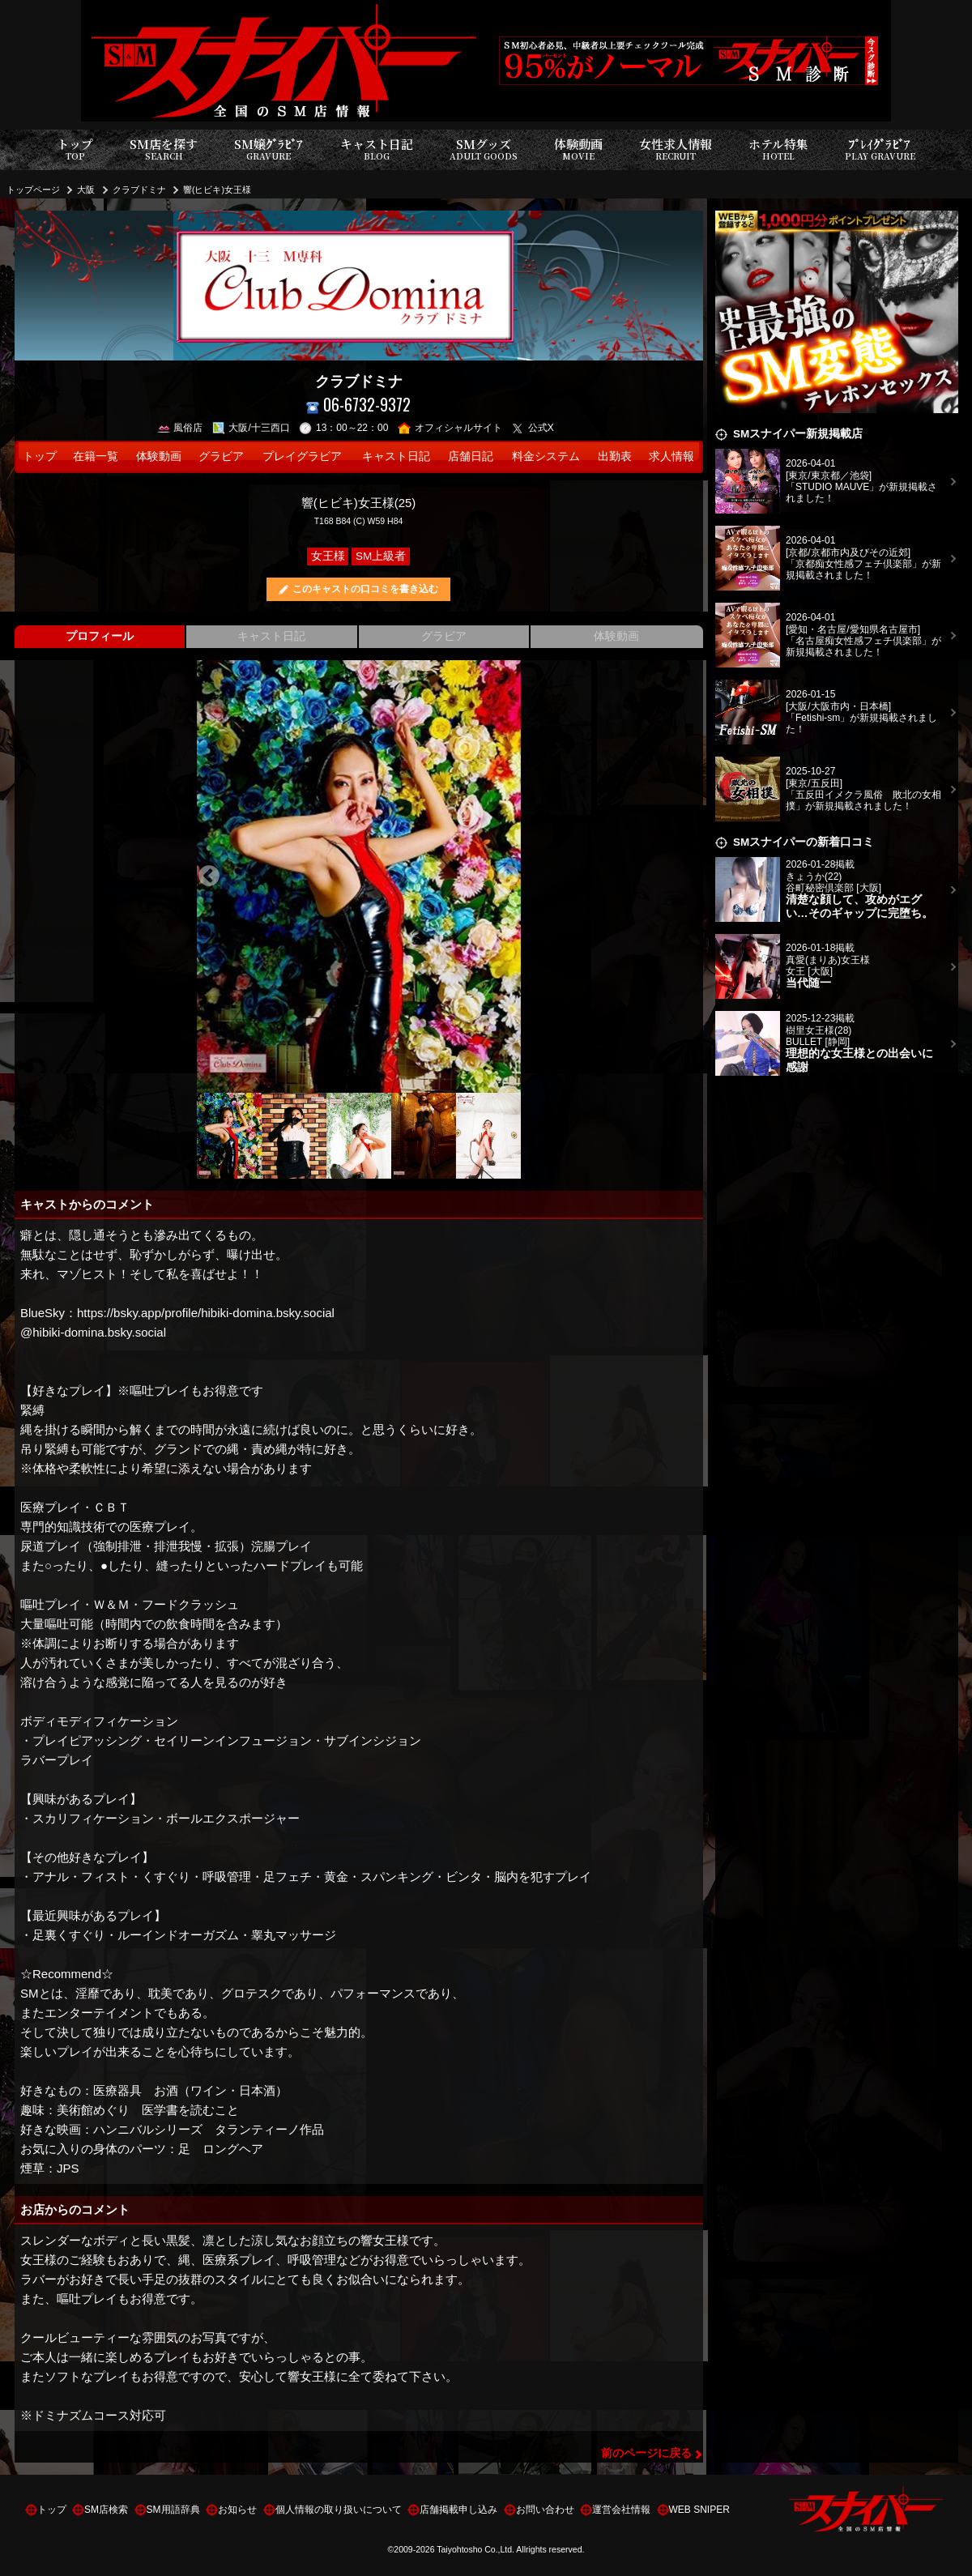 This screenshot has height=2576, width=972. Describe the element at coordinates (578, 149) in the screenshot. I see `体験動画` at that location.